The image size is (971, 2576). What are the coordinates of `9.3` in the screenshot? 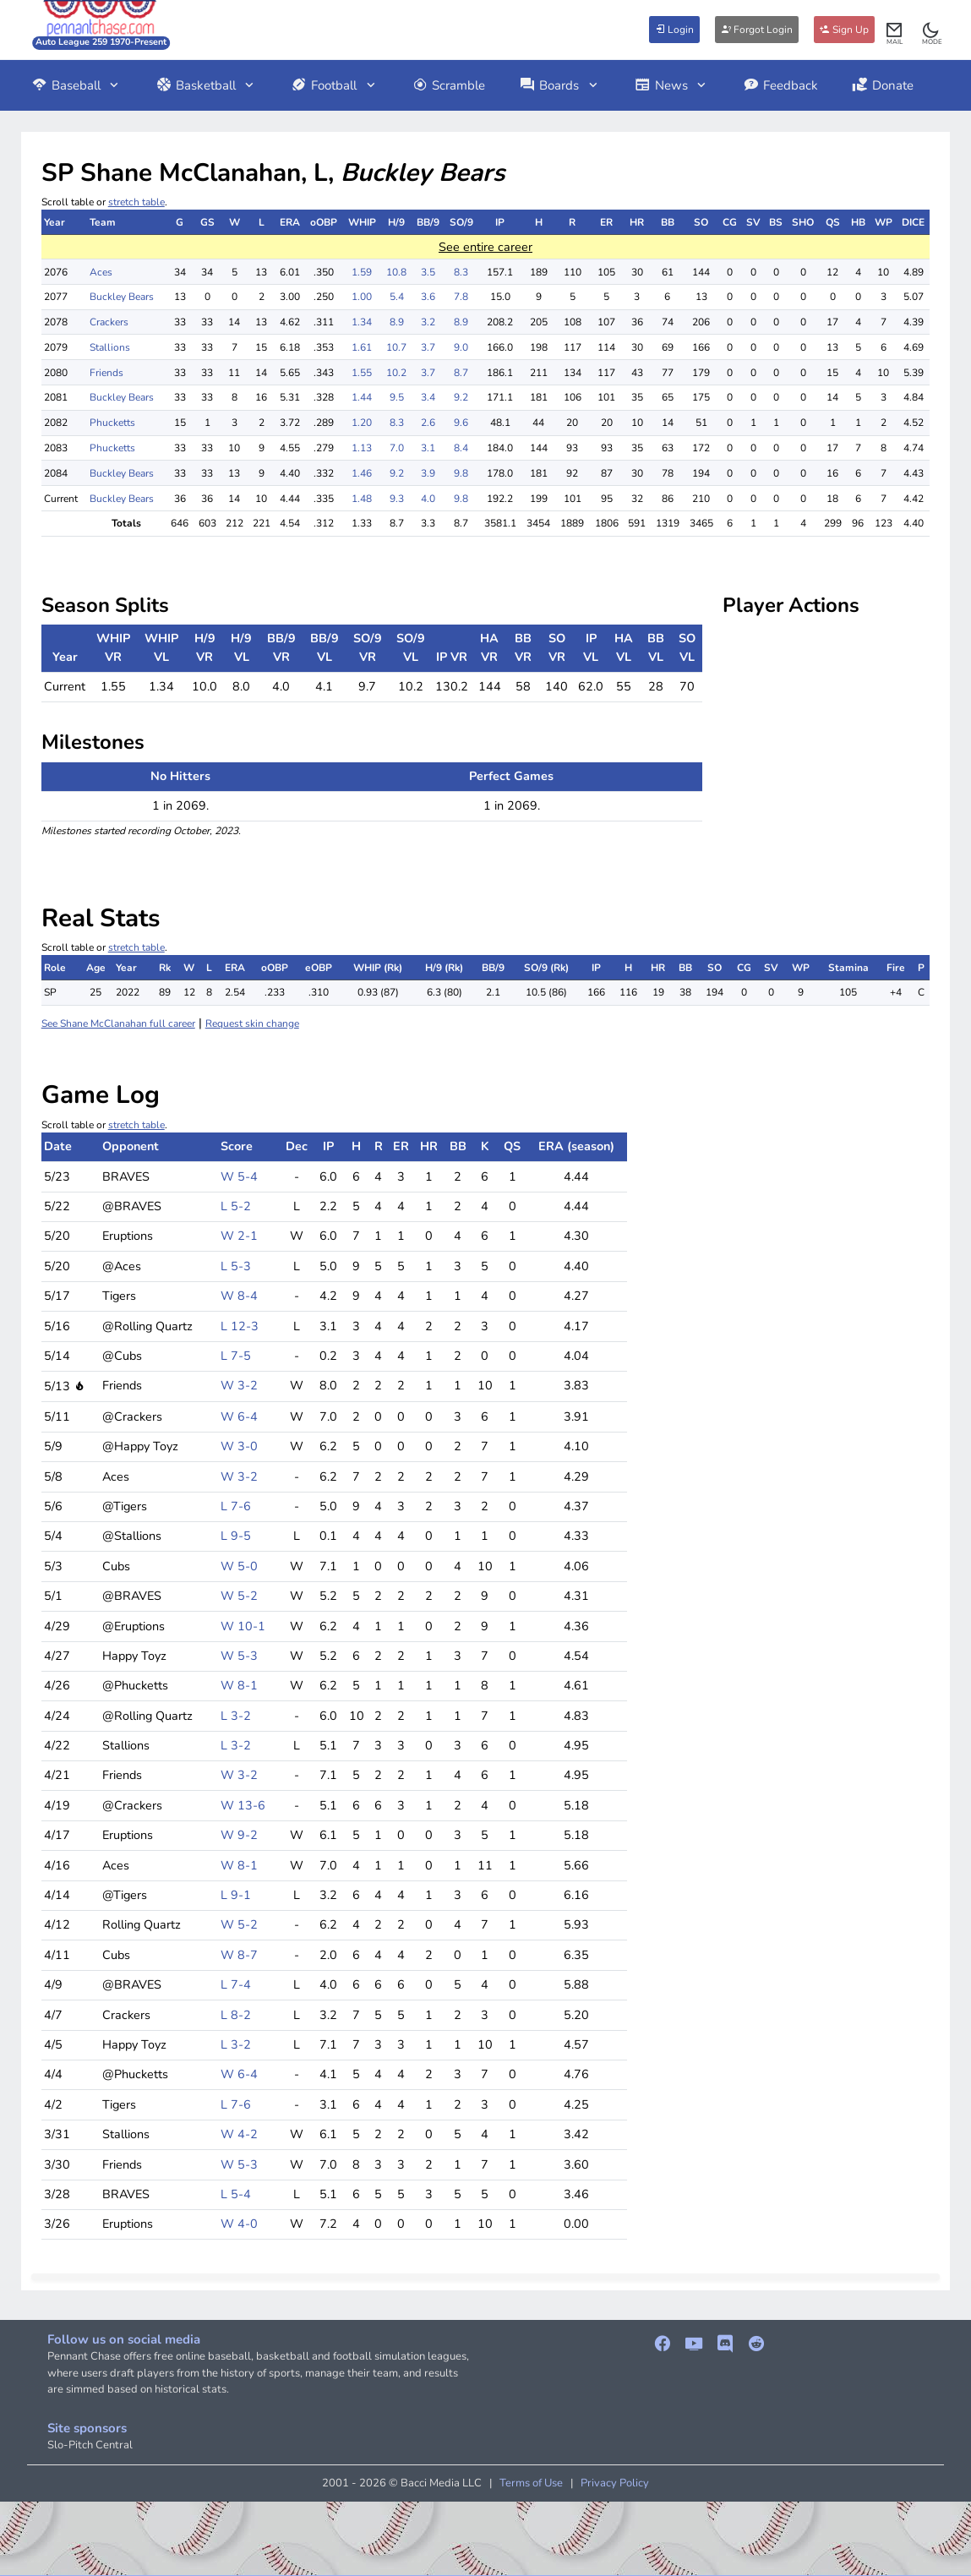 It's located at (397, 498).